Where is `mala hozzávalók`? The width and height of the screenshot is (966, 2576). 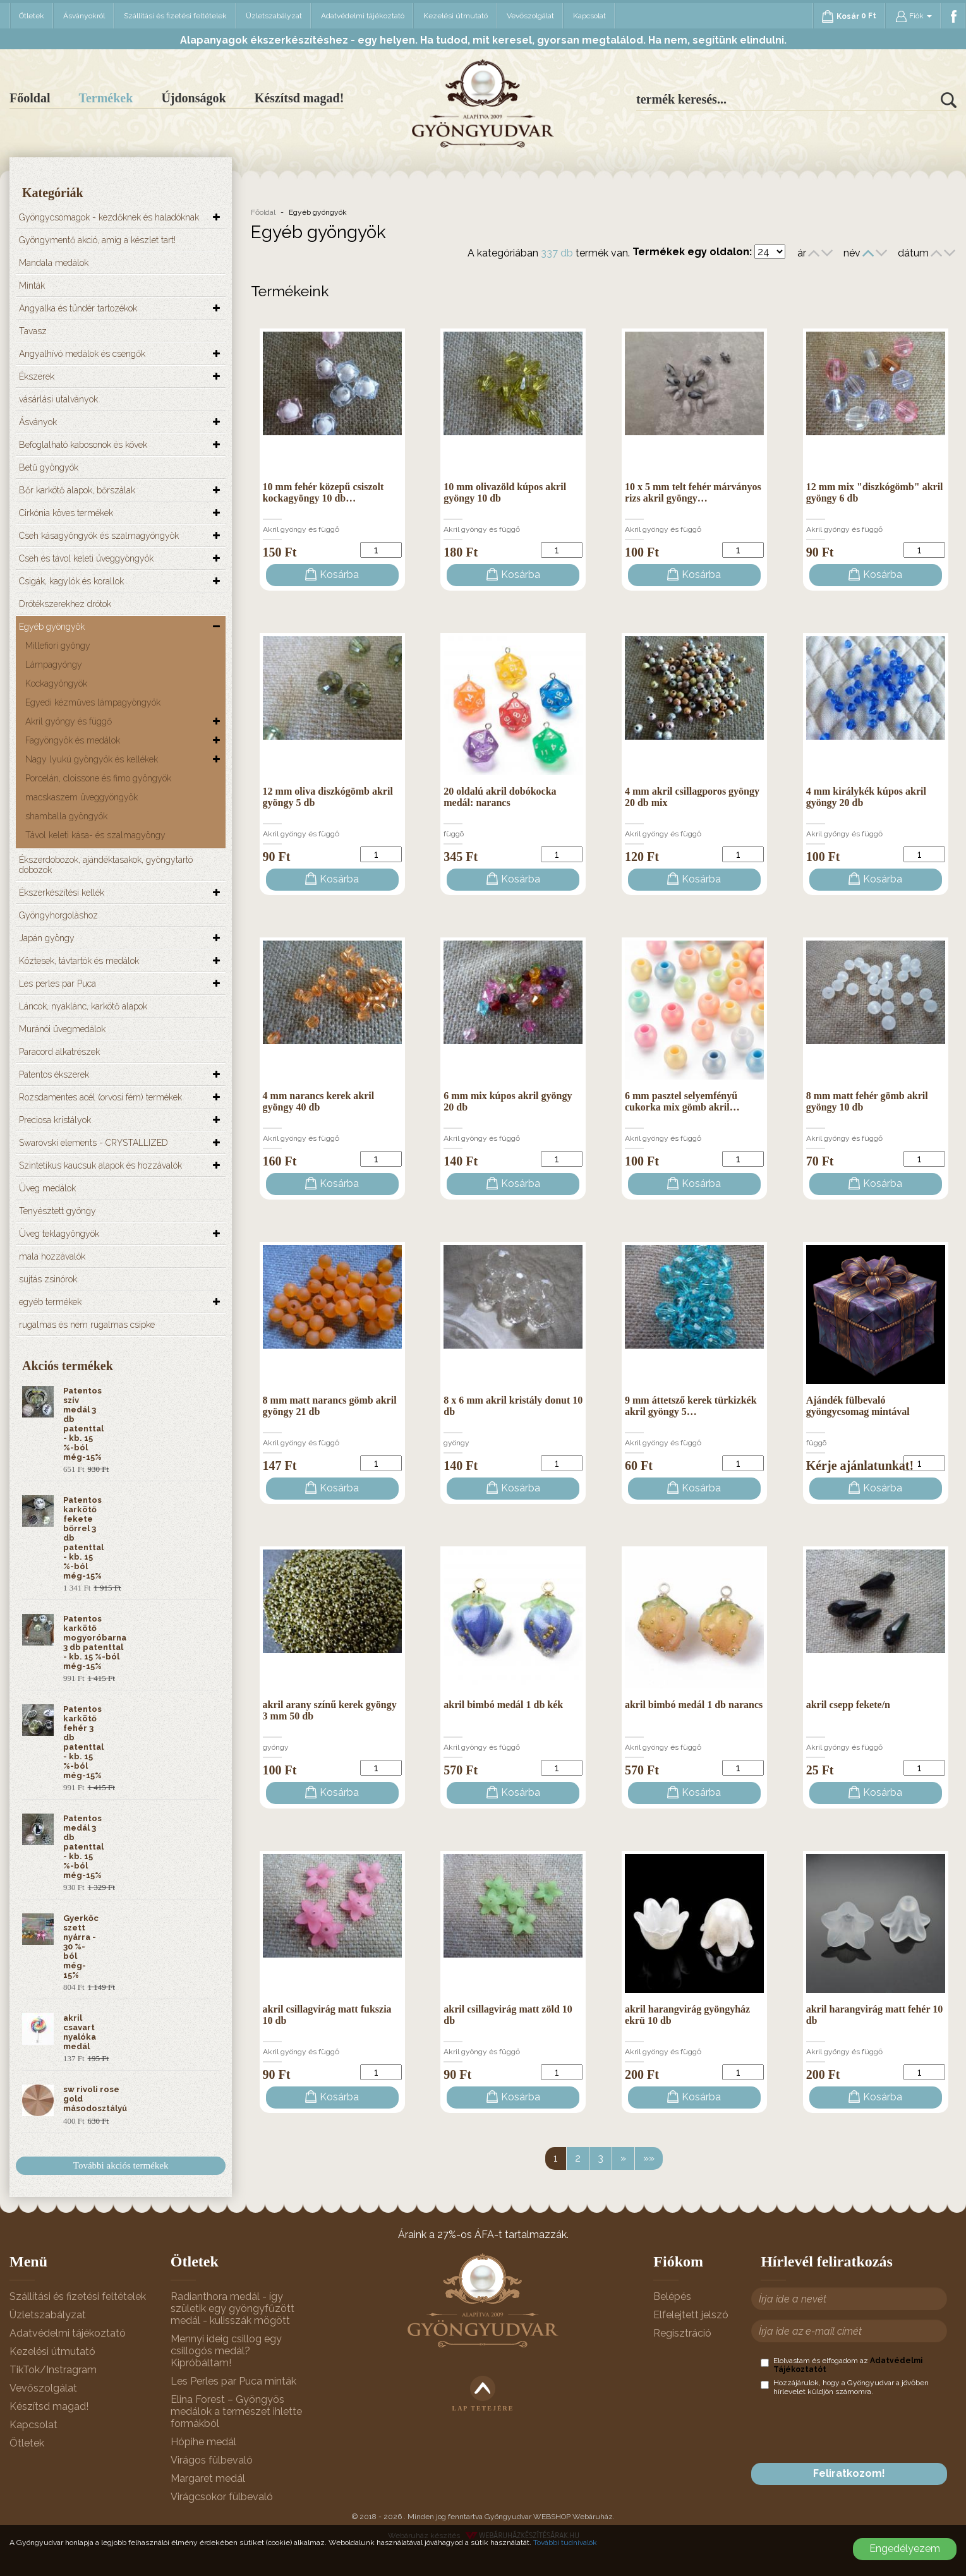
mala hozzávalók is located at coordinates (52, 1256).